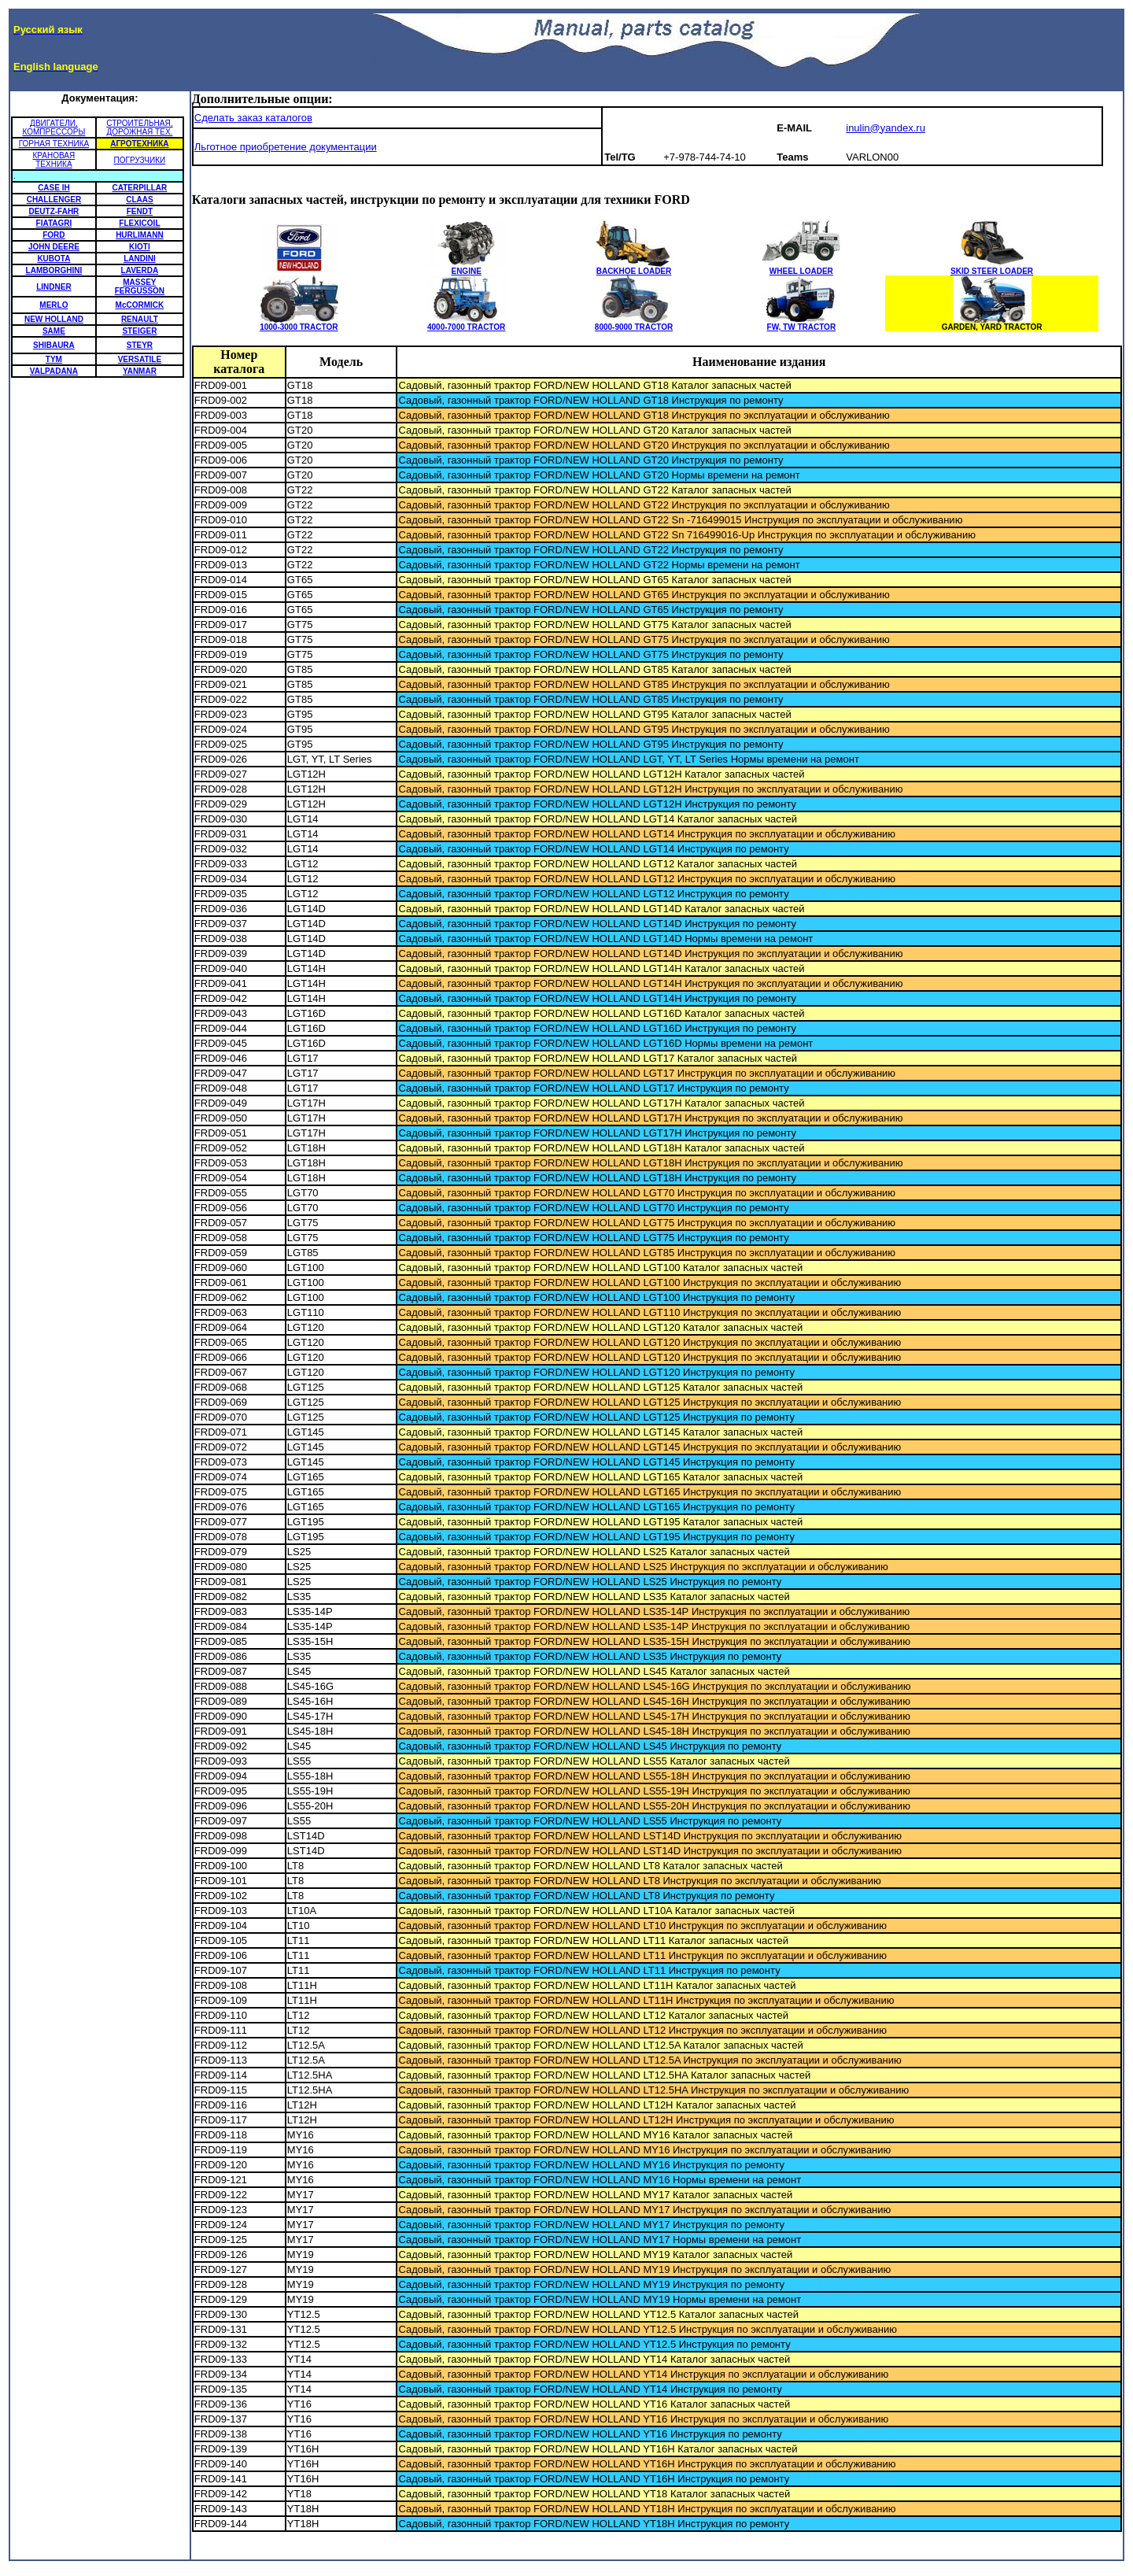 The width and height of the screenshot is (1133, 2576). What do you see at coordinates (54, 371) in the screenshot?
I see `VALPADANA` at bounding box center [54, 371].